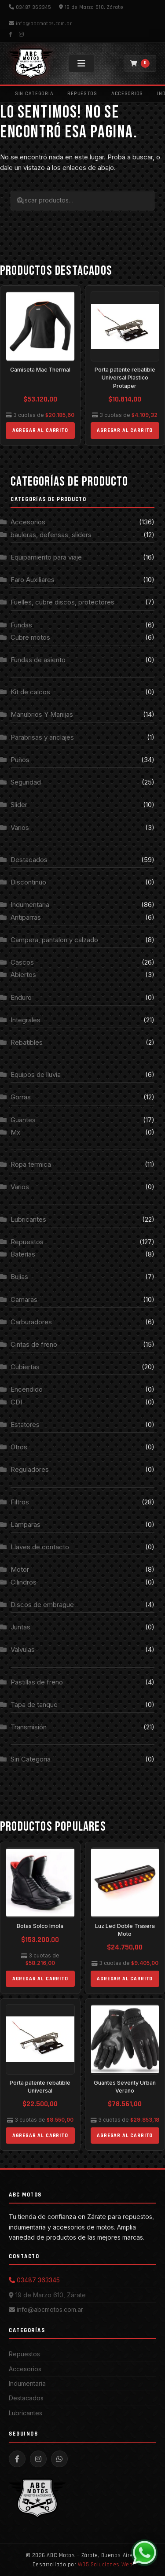 Image resolution: width=165 pixels, height=2576 pixels. Describe the element at coordinates (40, 23) in the screenshot. I see `info@abcmotos.com.ar` at that location.